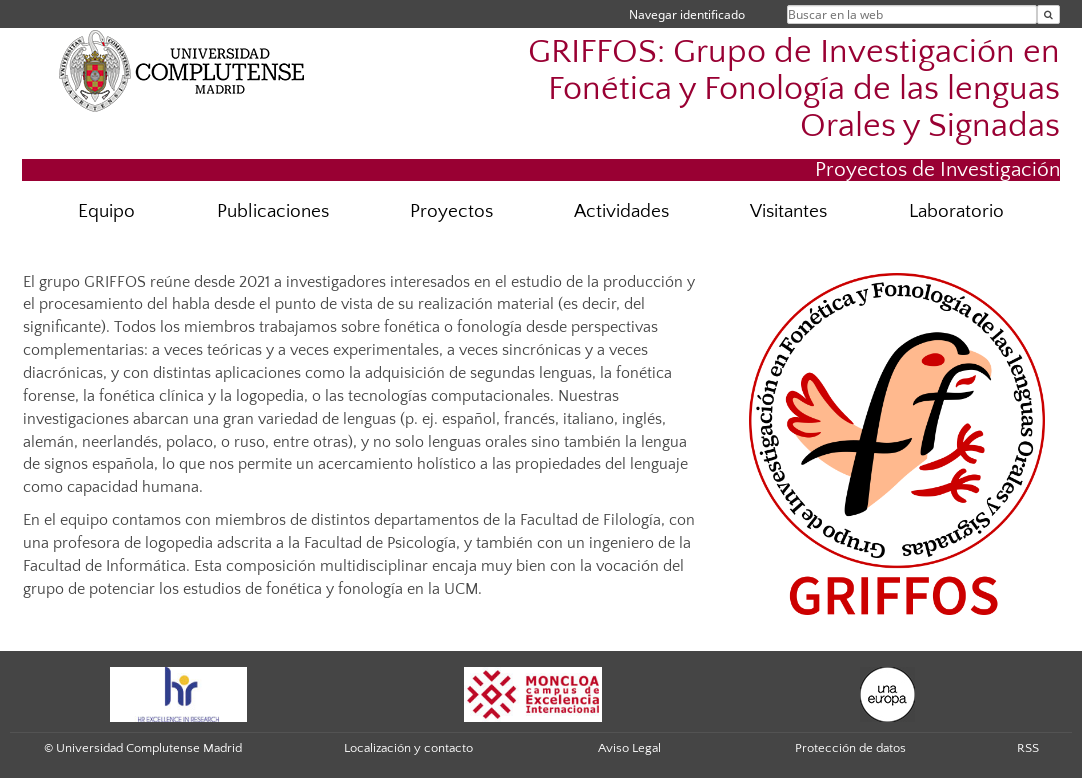  Describe the element at coordinates (850, 748) in the screenshot. I see `Protección de datos` at that location.